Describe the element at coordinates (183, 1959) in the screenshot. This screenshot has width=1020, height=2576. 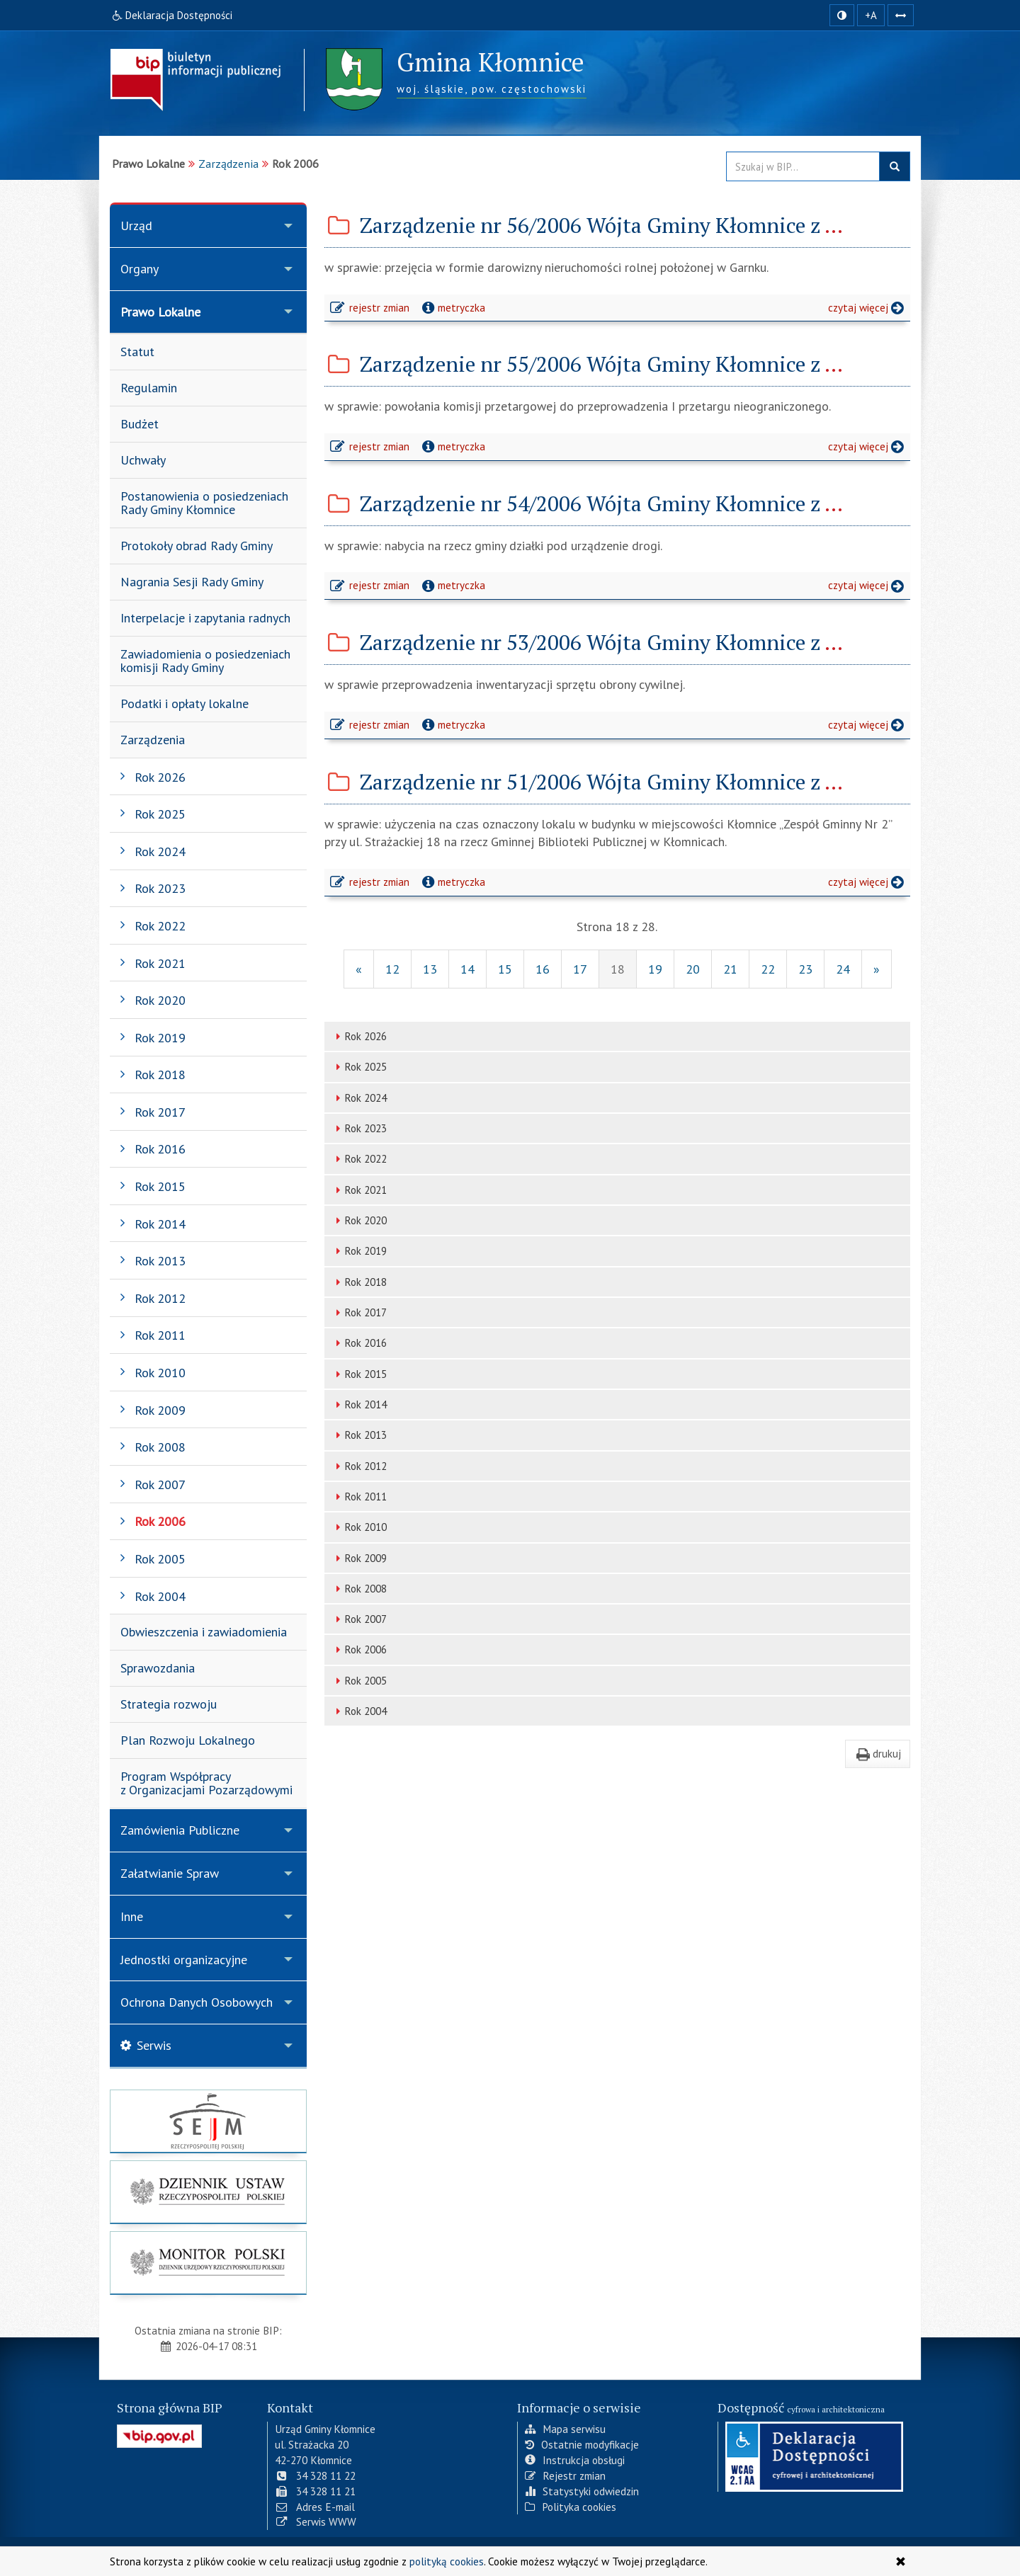
I see `Jednostki organizacyjne` at that location.